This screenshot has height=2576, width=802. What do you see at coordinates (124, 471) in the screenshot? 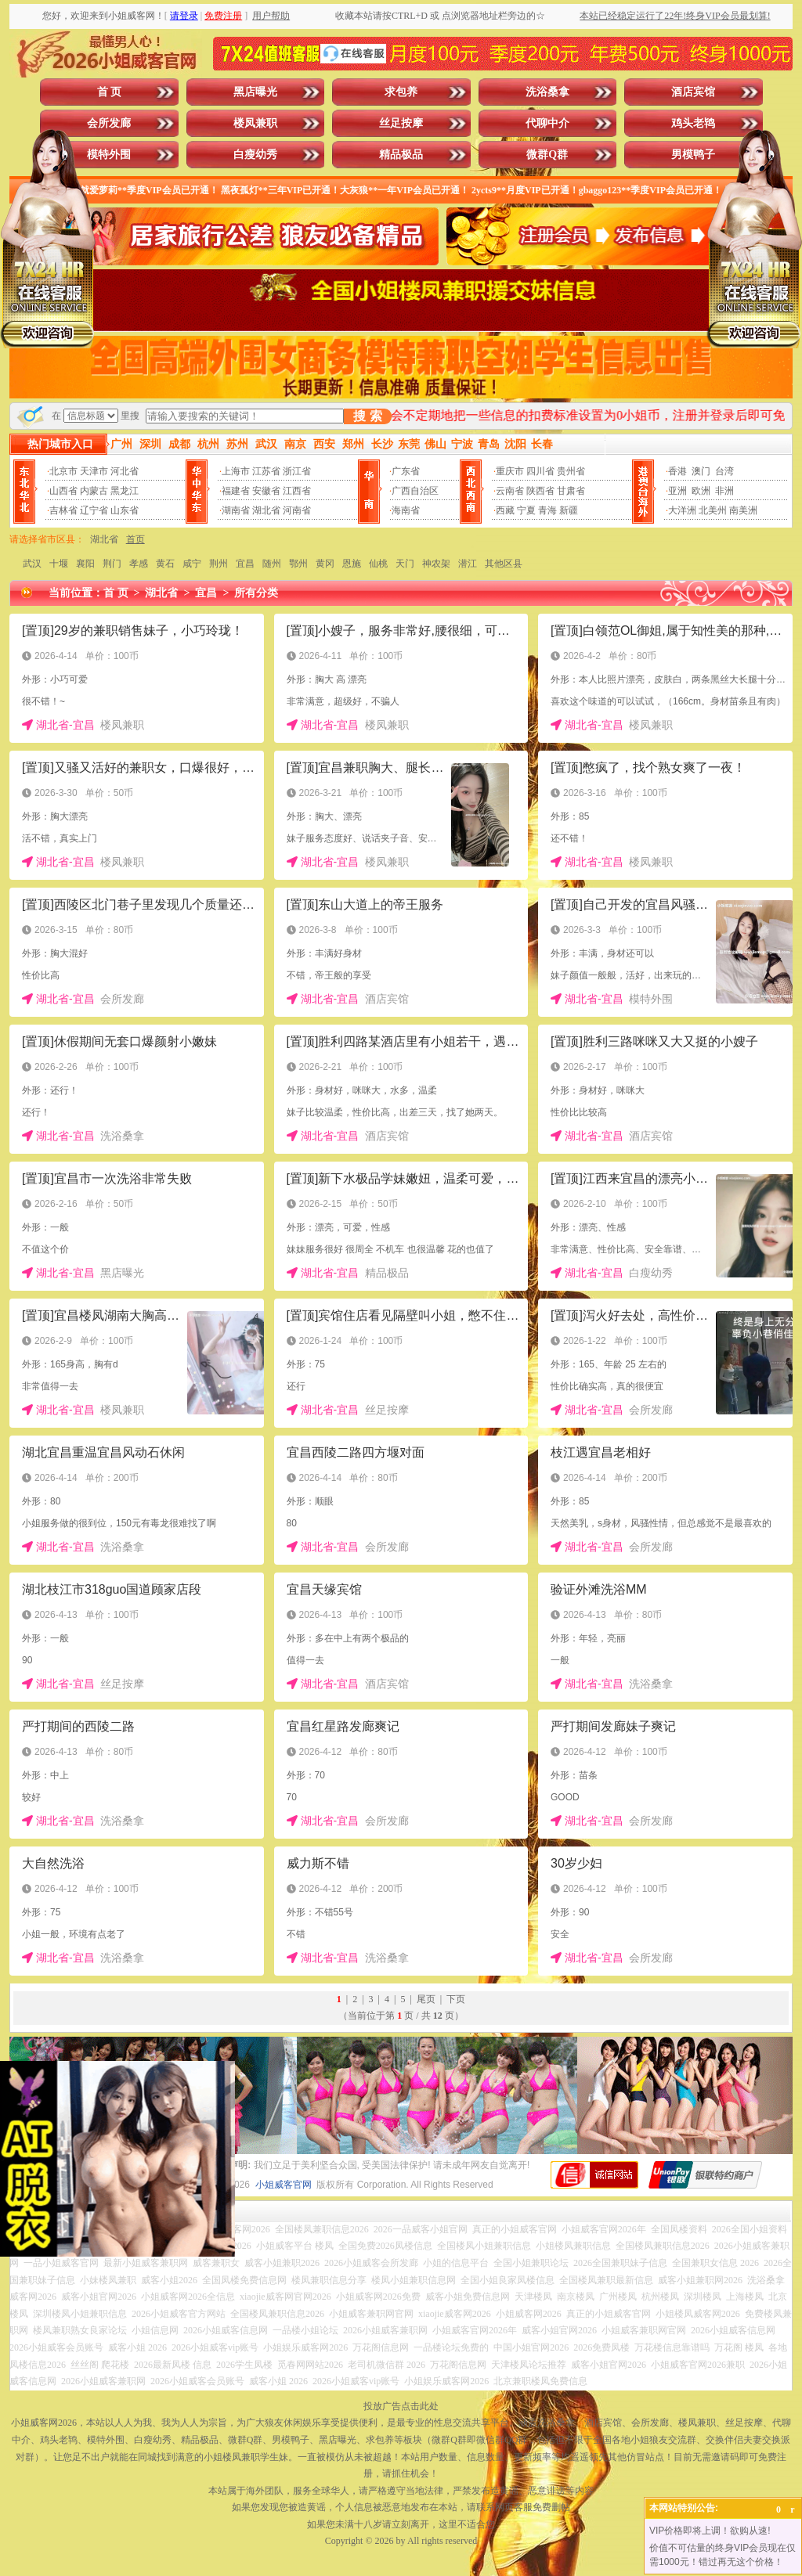
I see `河北省` at bounding box center [124, 471].